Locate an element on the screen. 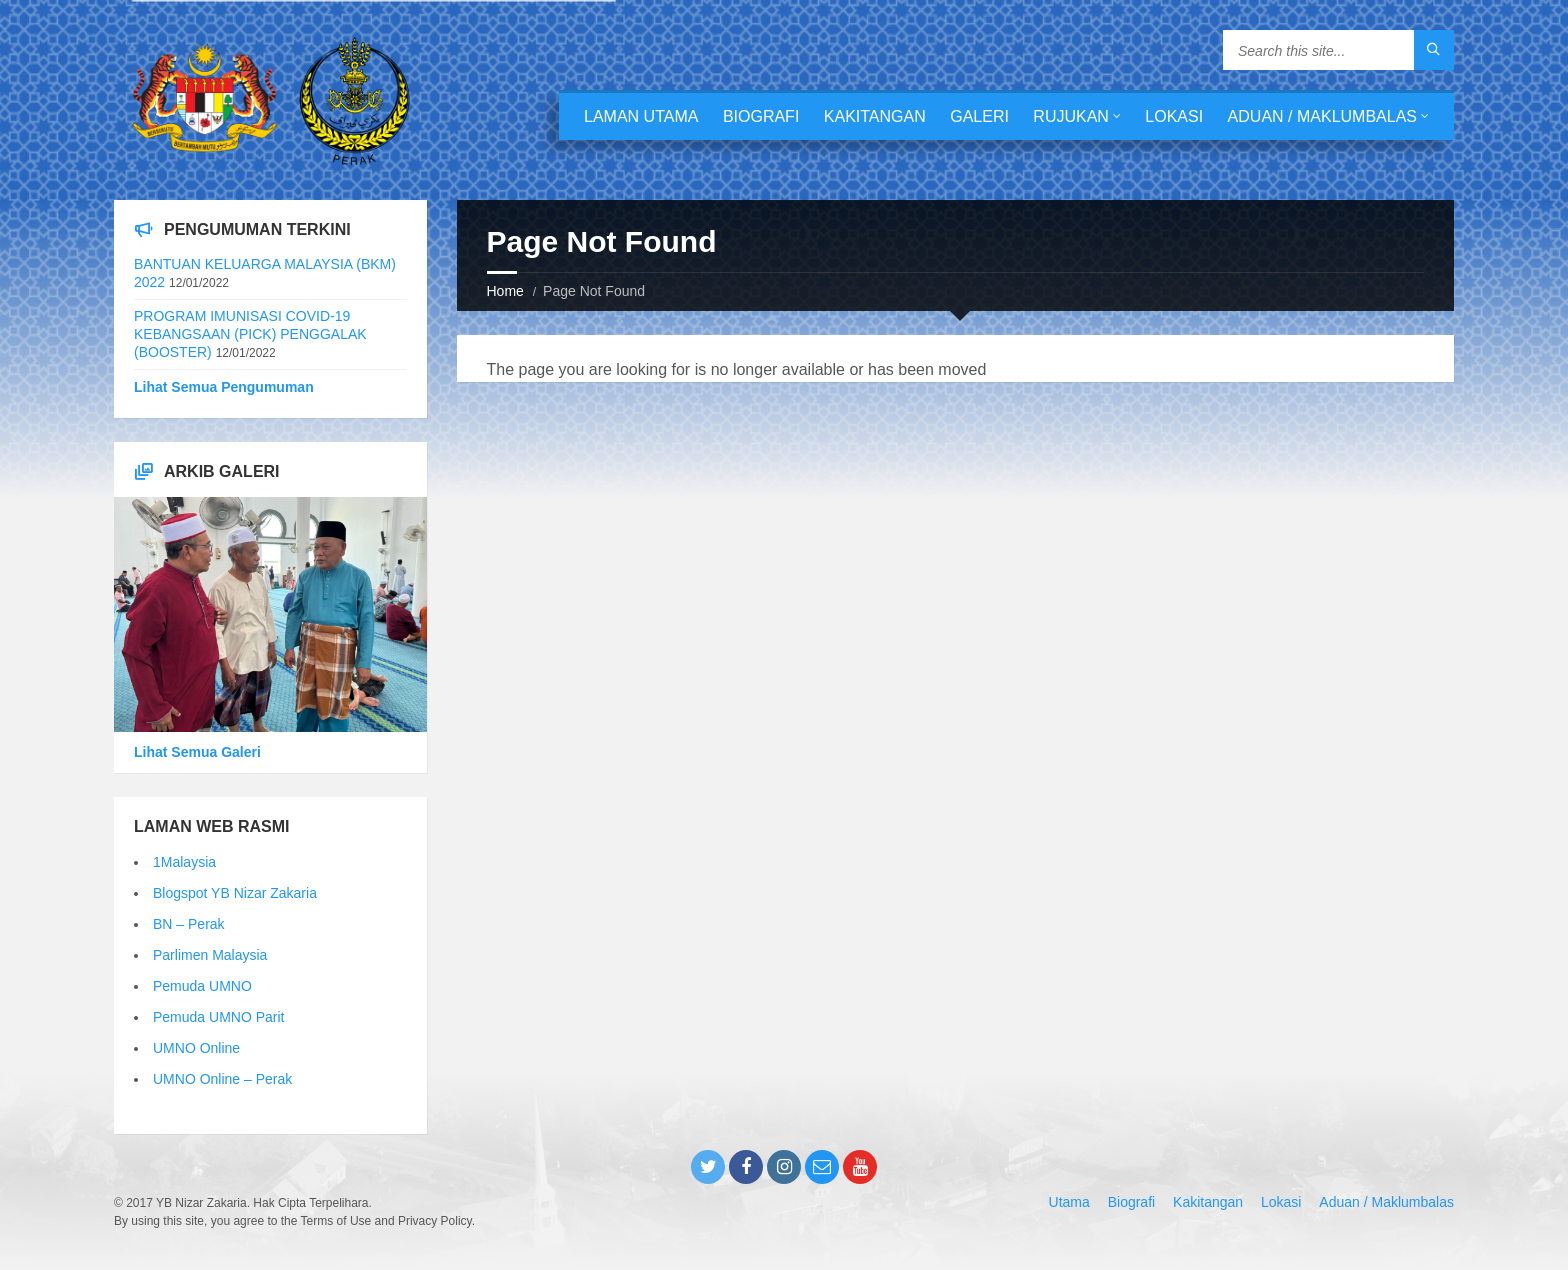 Image resolution: width=1568 pixels, height=1270 pixels. Aduan / Maklumbalas is located at coordinates (1322, 116).